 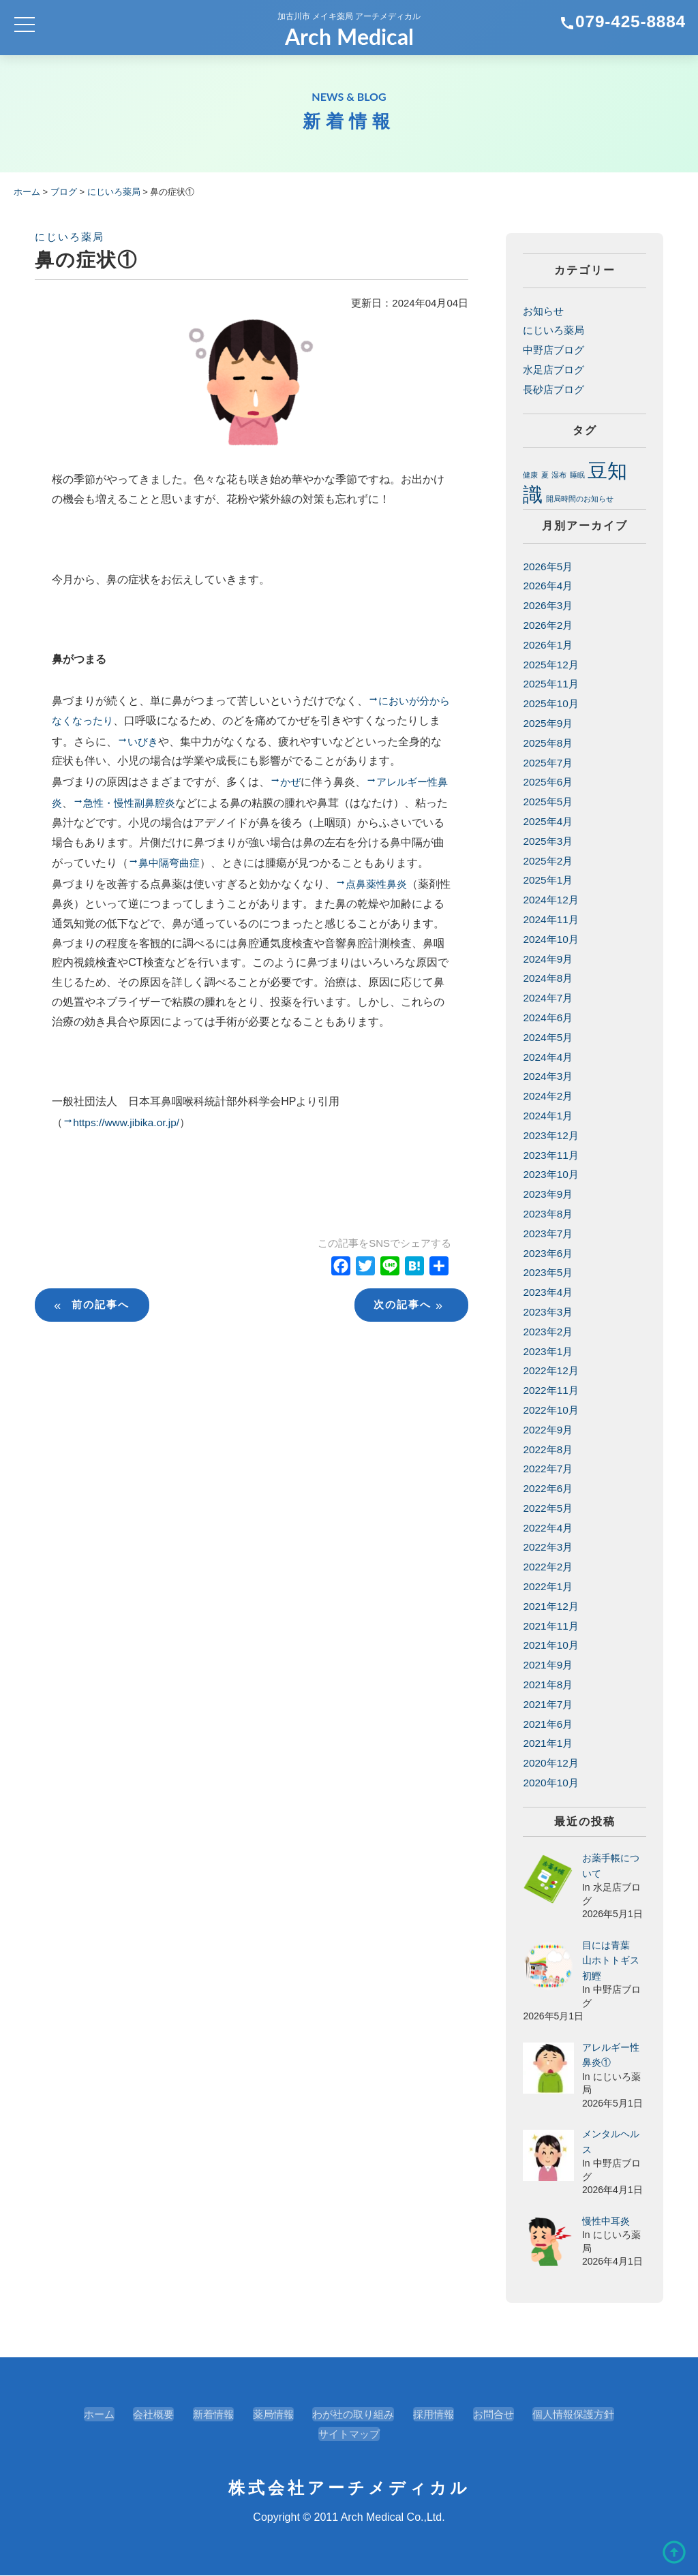 What do you see at coordinates (549, 1704) in the screenshot?
I see `2021年7月` at bounding box center [549, 1704].